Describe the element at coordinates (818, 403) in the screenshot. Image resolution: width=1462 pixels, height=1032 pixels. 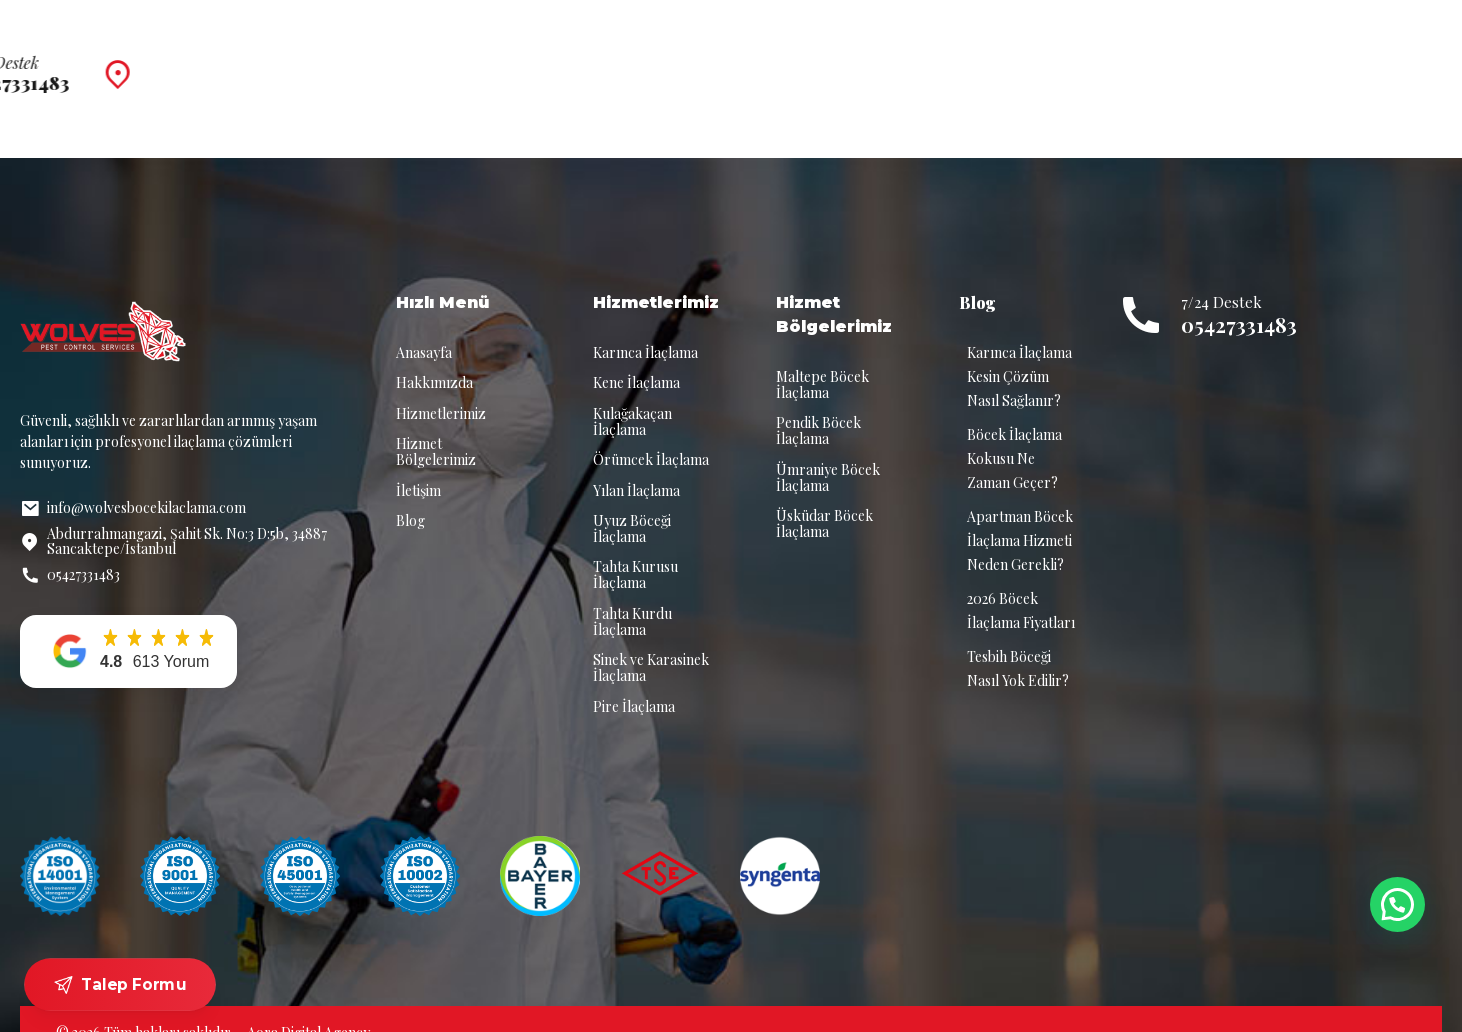
I see `Pendik Böcek İlaçlama` at that location.